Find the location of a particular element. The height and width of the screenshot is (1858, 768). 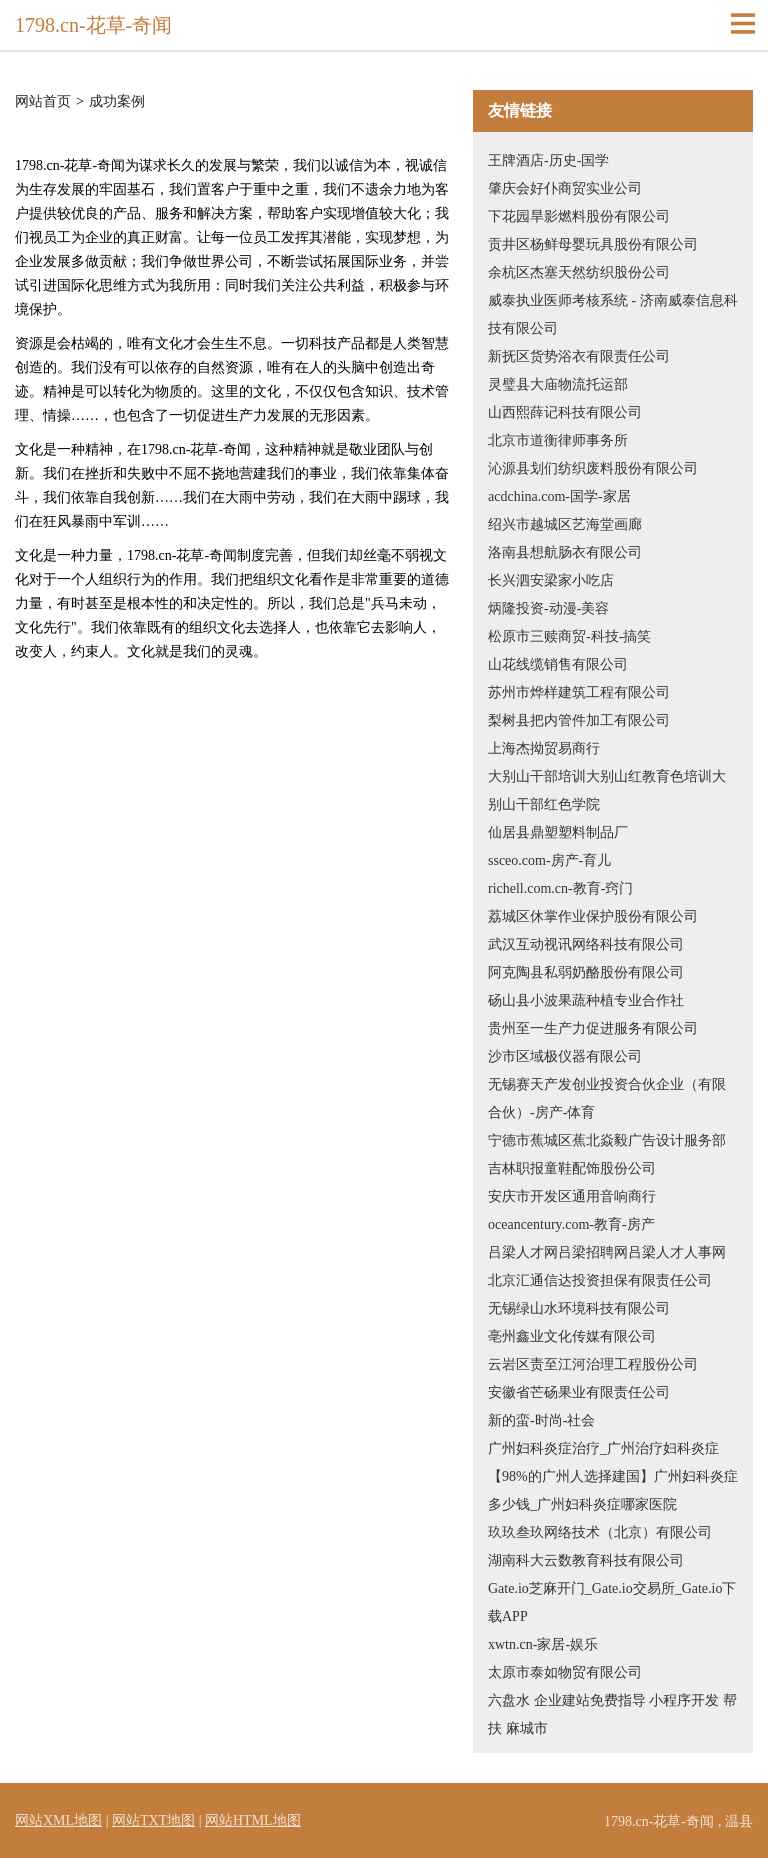

沙市区域极仪器有限公司 is located at coordinates (565, 1056).